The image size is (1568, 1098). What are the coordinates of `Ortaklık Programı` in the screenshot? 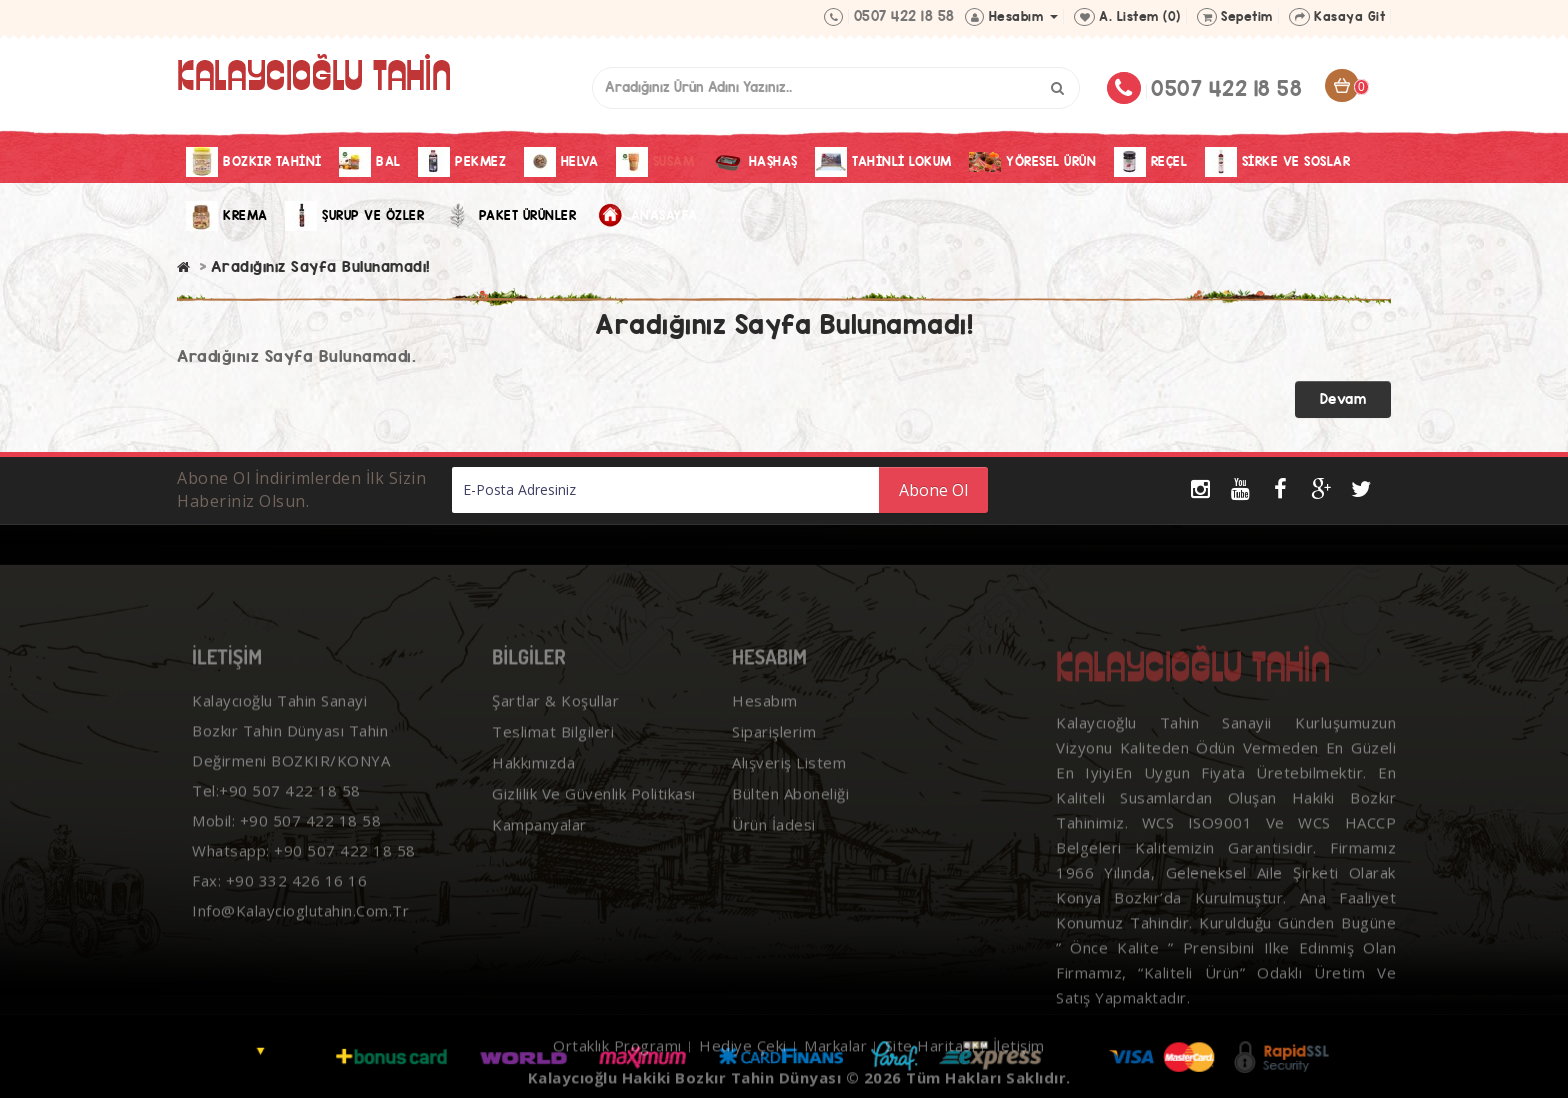 It's located at (617, 1055).